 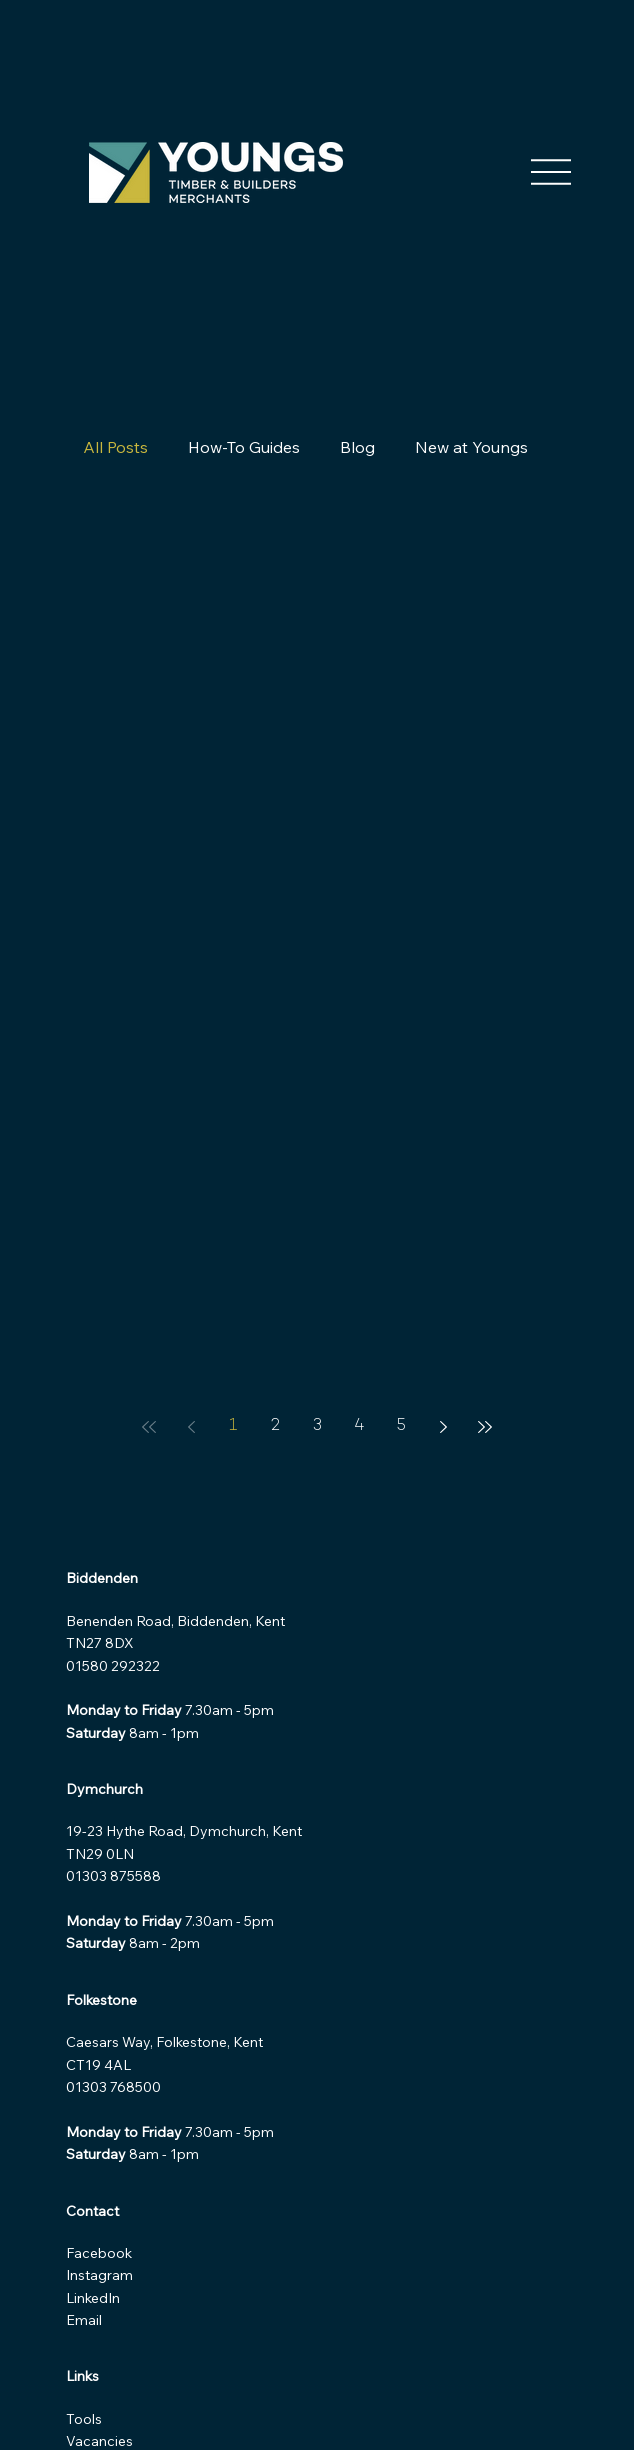 I want to click on All Posts, so click(x=115, y=447).